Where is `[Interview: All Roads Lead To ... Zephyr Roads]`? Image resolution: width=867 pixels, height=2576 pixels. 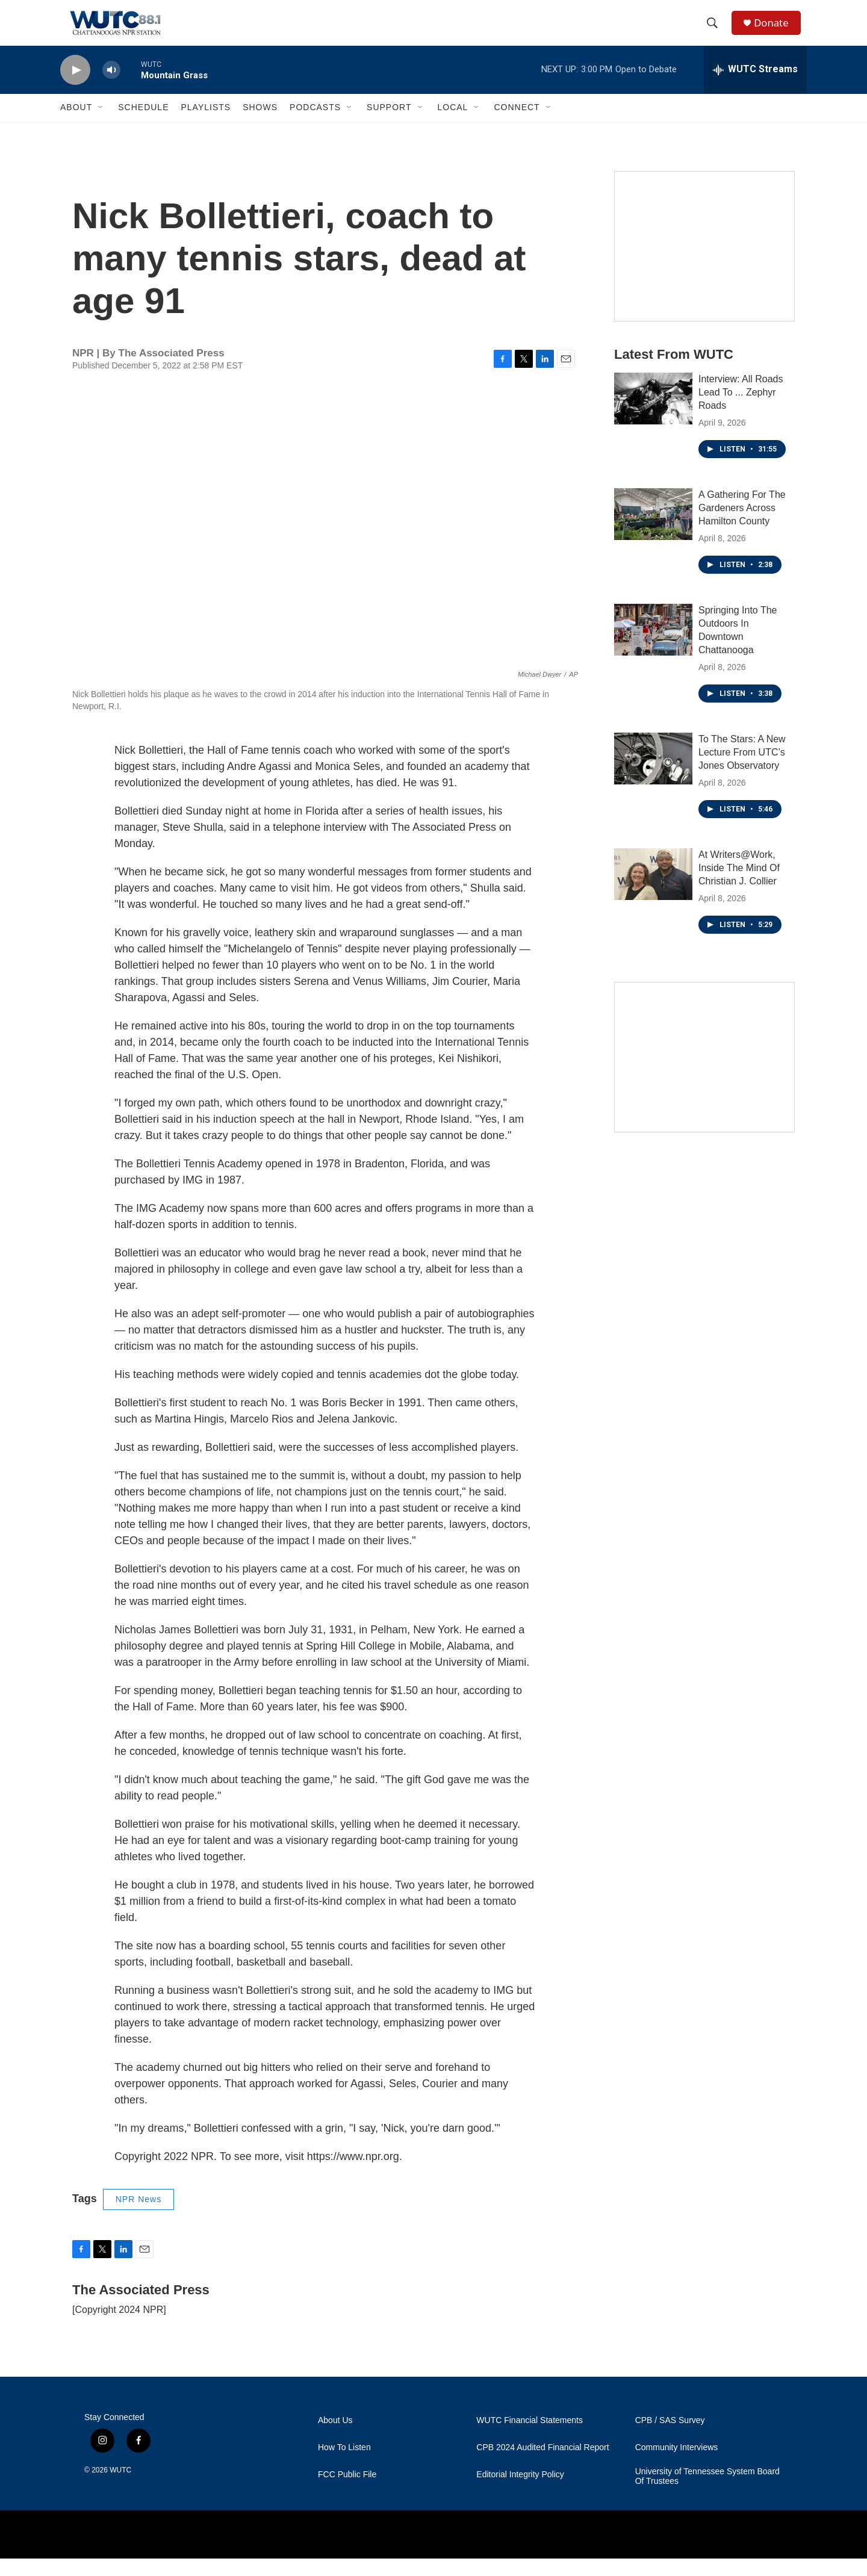
[Interview: All Roads Lead To ... Zephyr Roads] is located at coordinates (653, 416).